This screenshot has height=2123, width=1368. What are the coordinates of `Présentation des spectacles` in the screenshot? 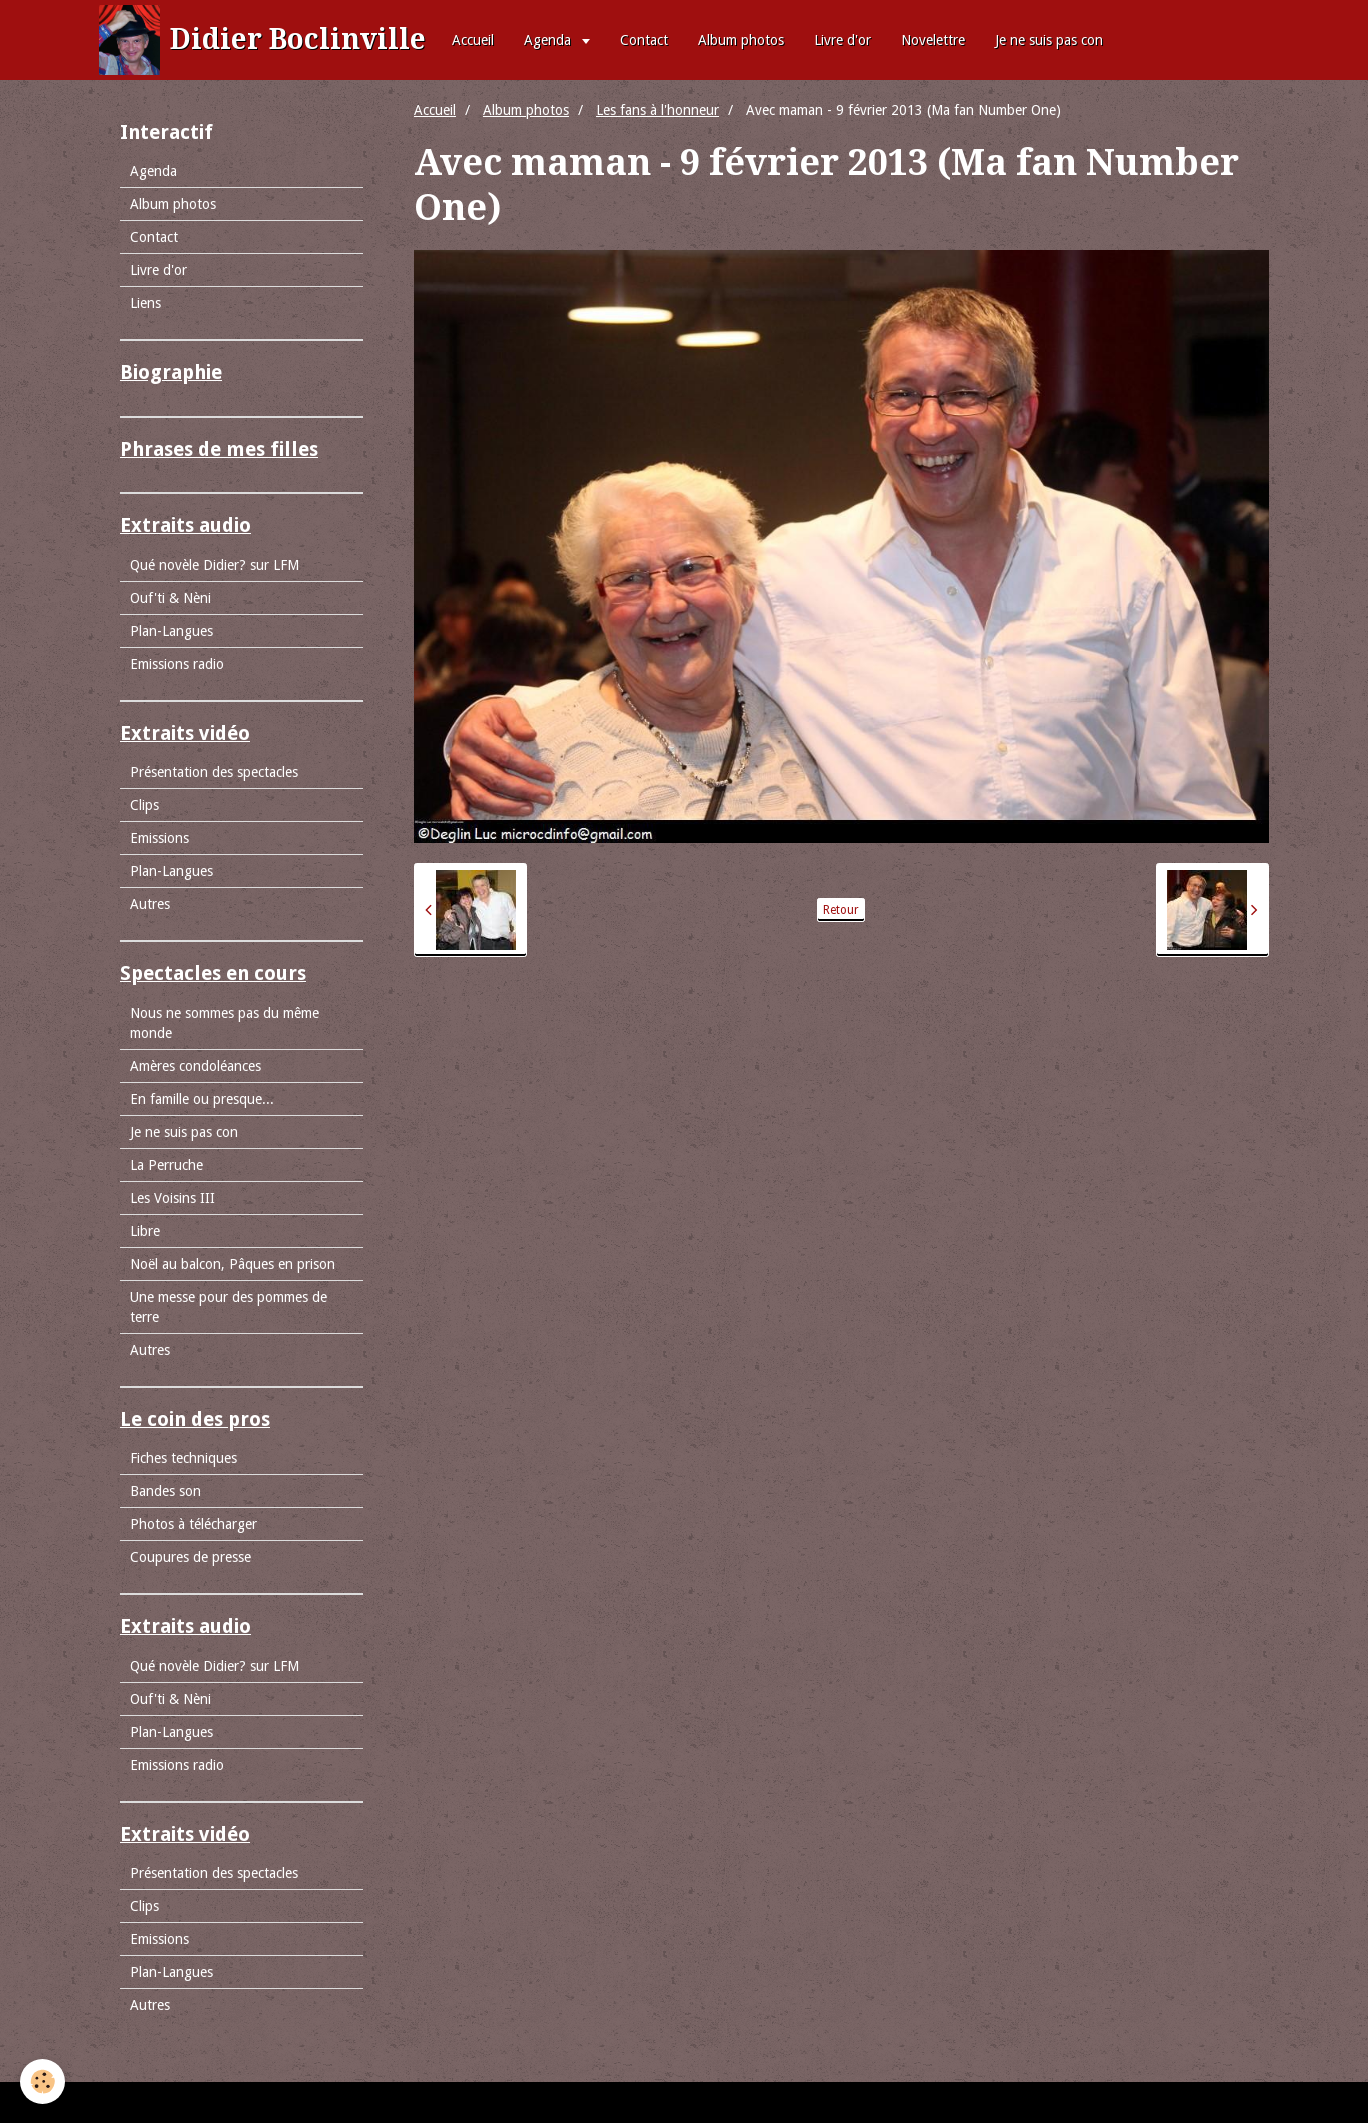 It's located at (214, 772).